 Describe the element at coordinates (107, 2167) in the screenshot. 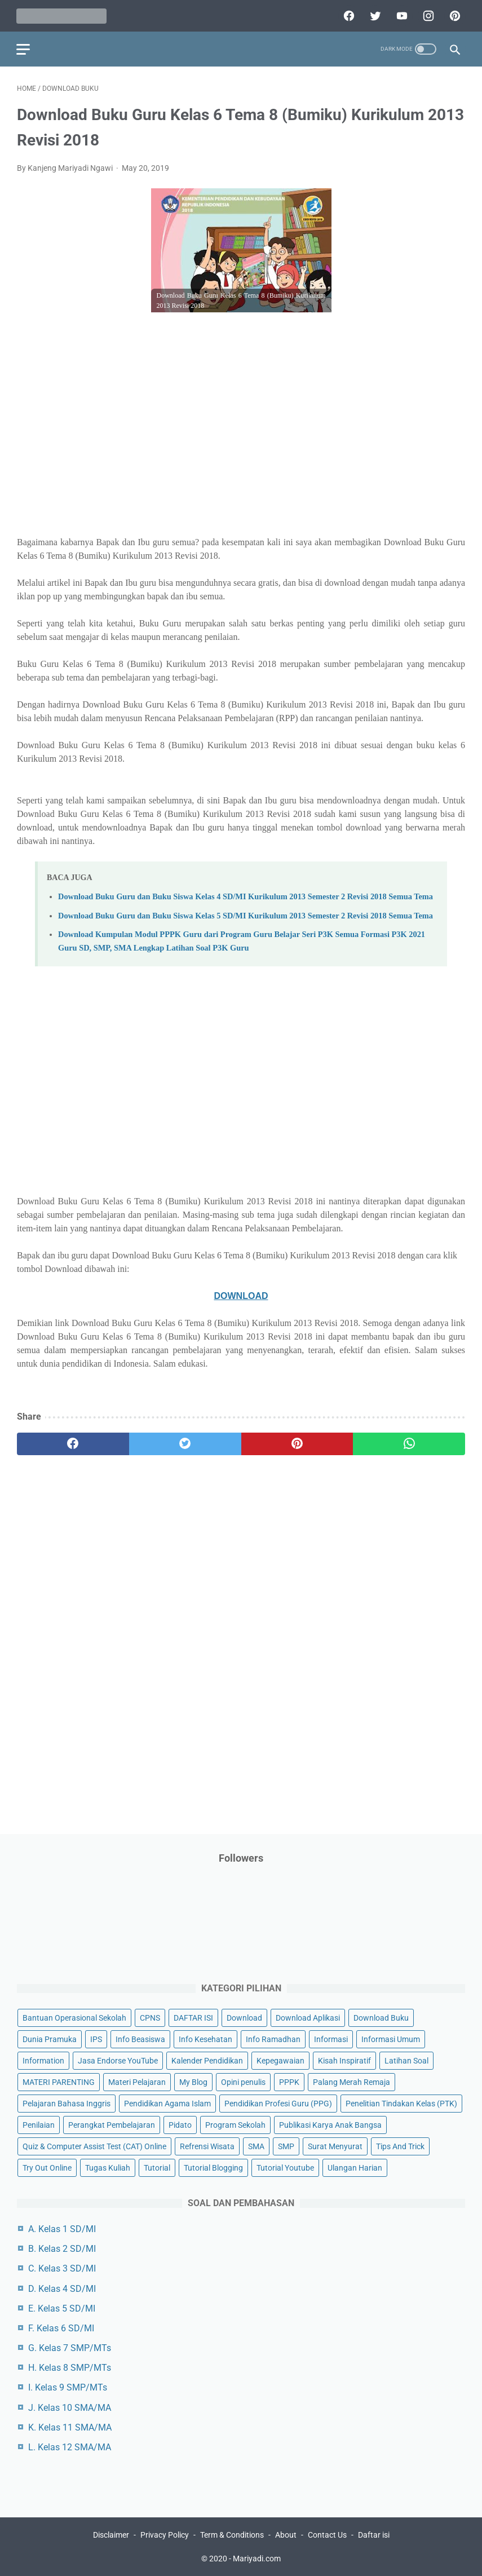

I see `Tugas Kuliah` at that location.